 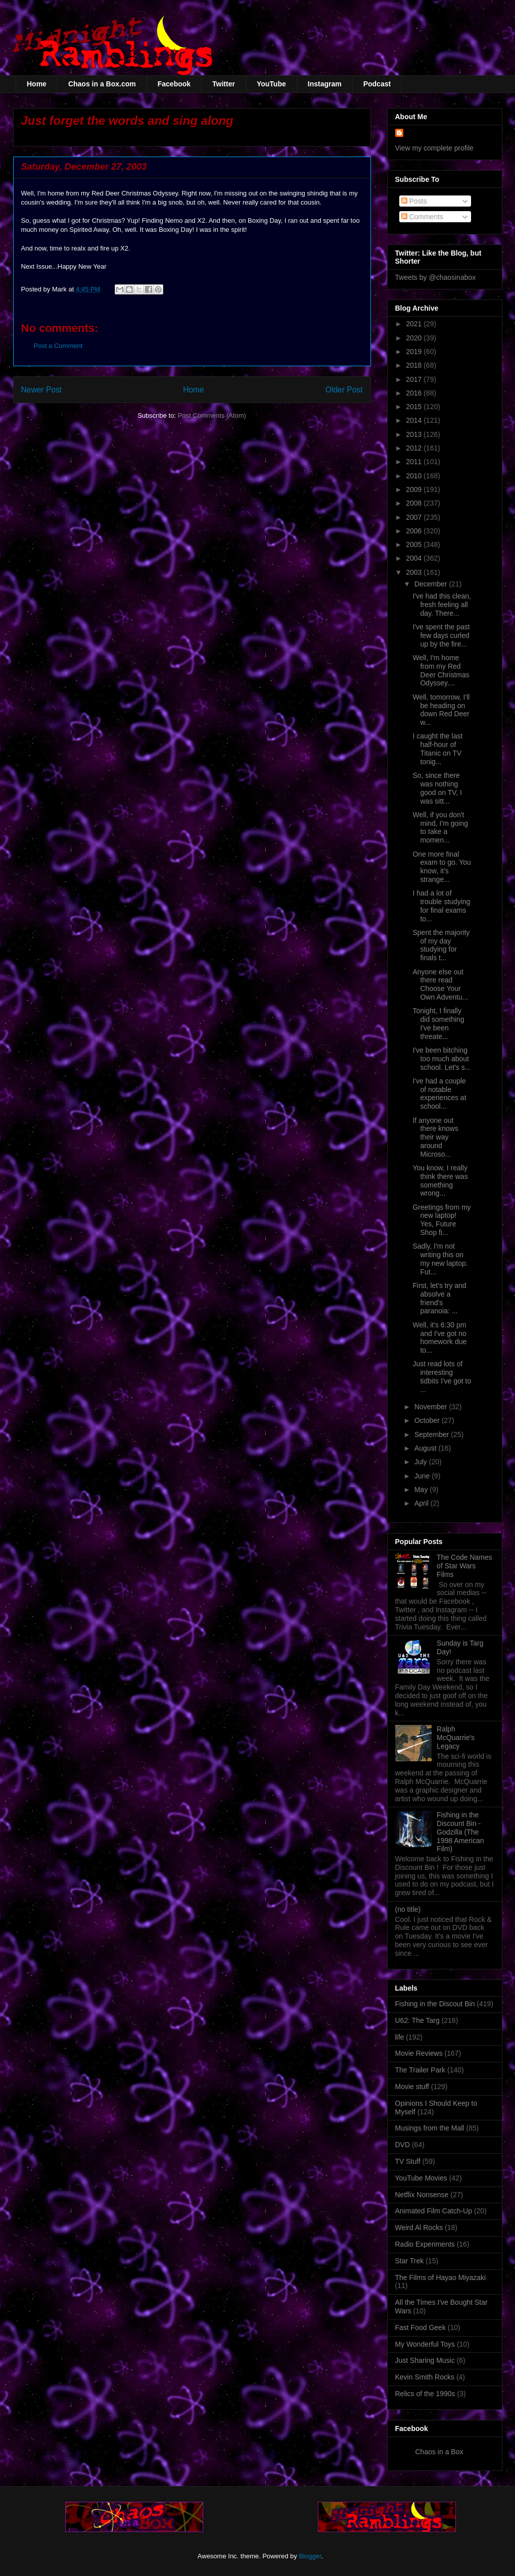 I want to click on Older Post, so click(x=344, y=389).